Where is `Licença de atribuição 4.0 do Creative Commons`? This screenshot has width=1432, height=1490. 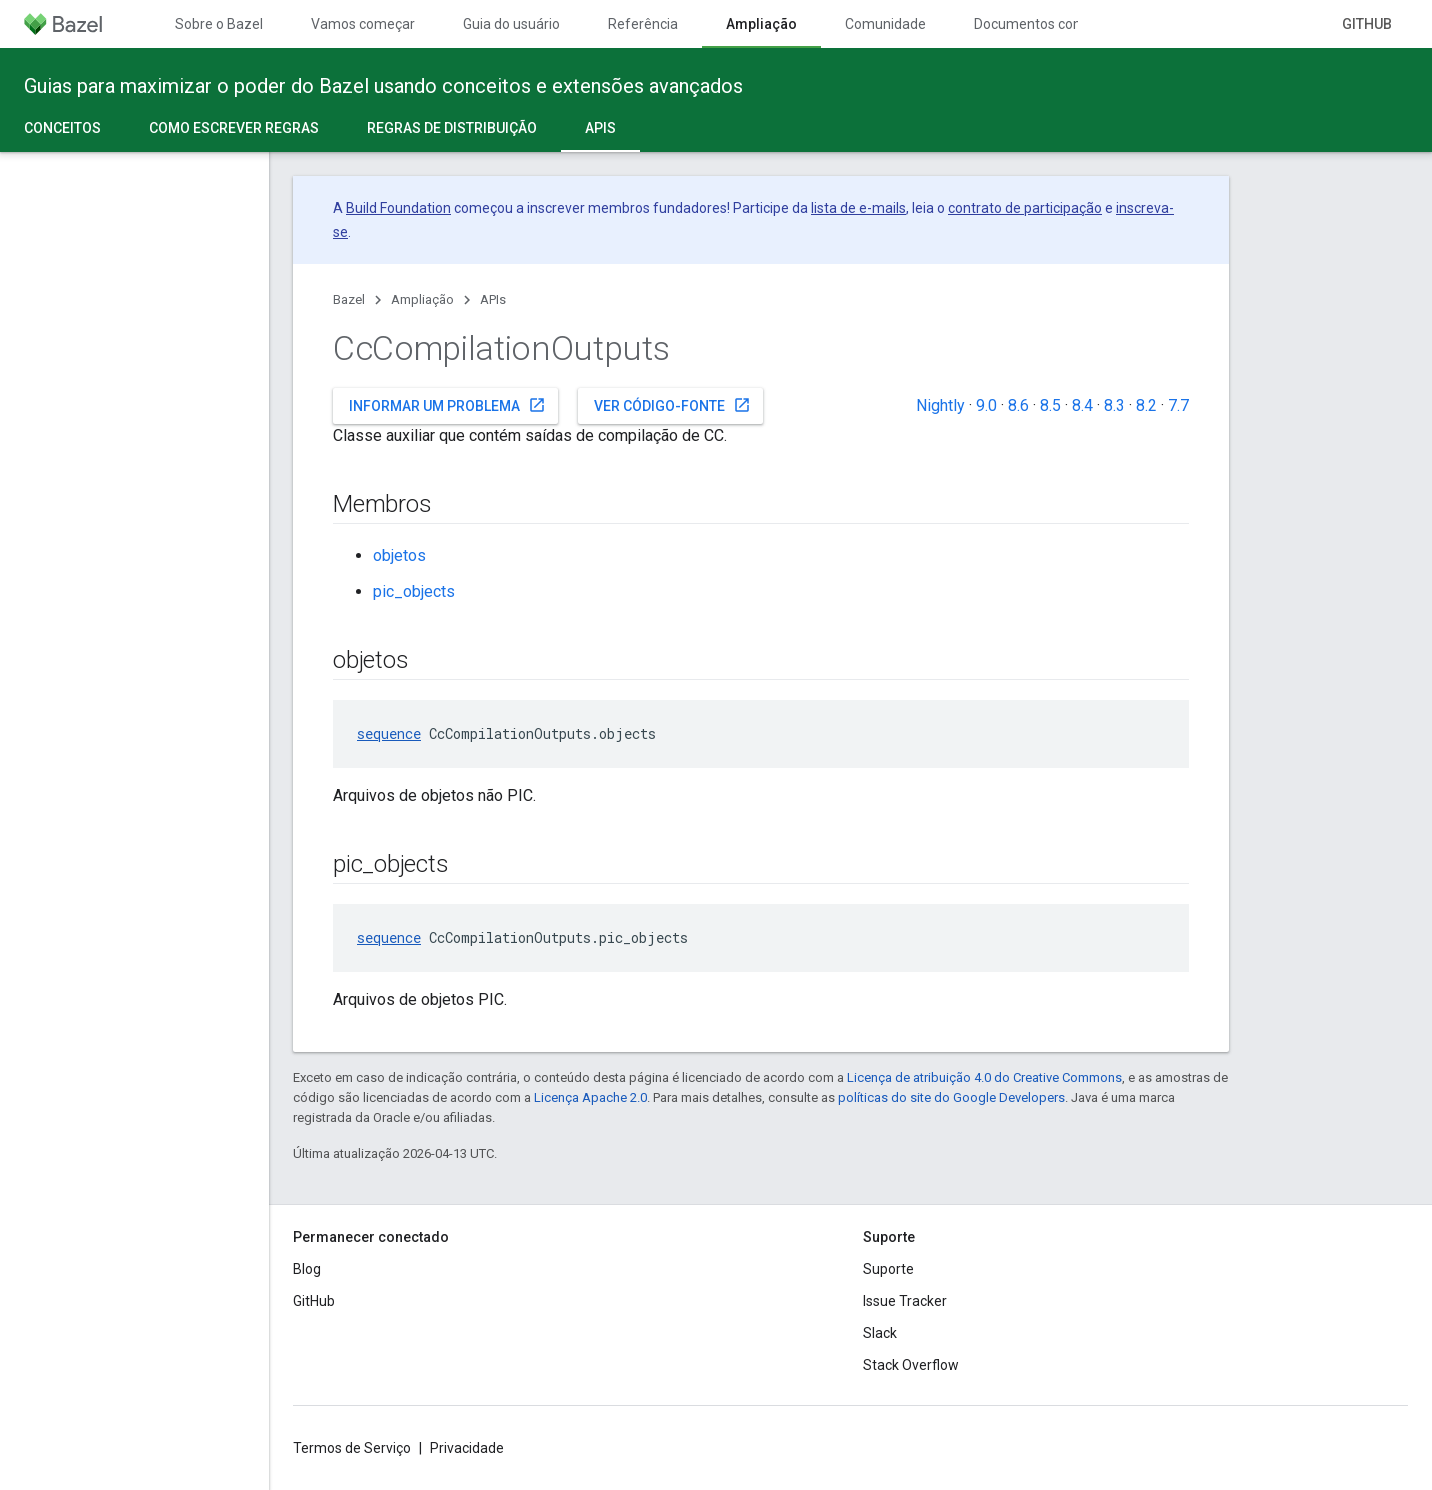 Licença de atribuição 4.0 do Creative Commons is located at coordinates (984, 1077).